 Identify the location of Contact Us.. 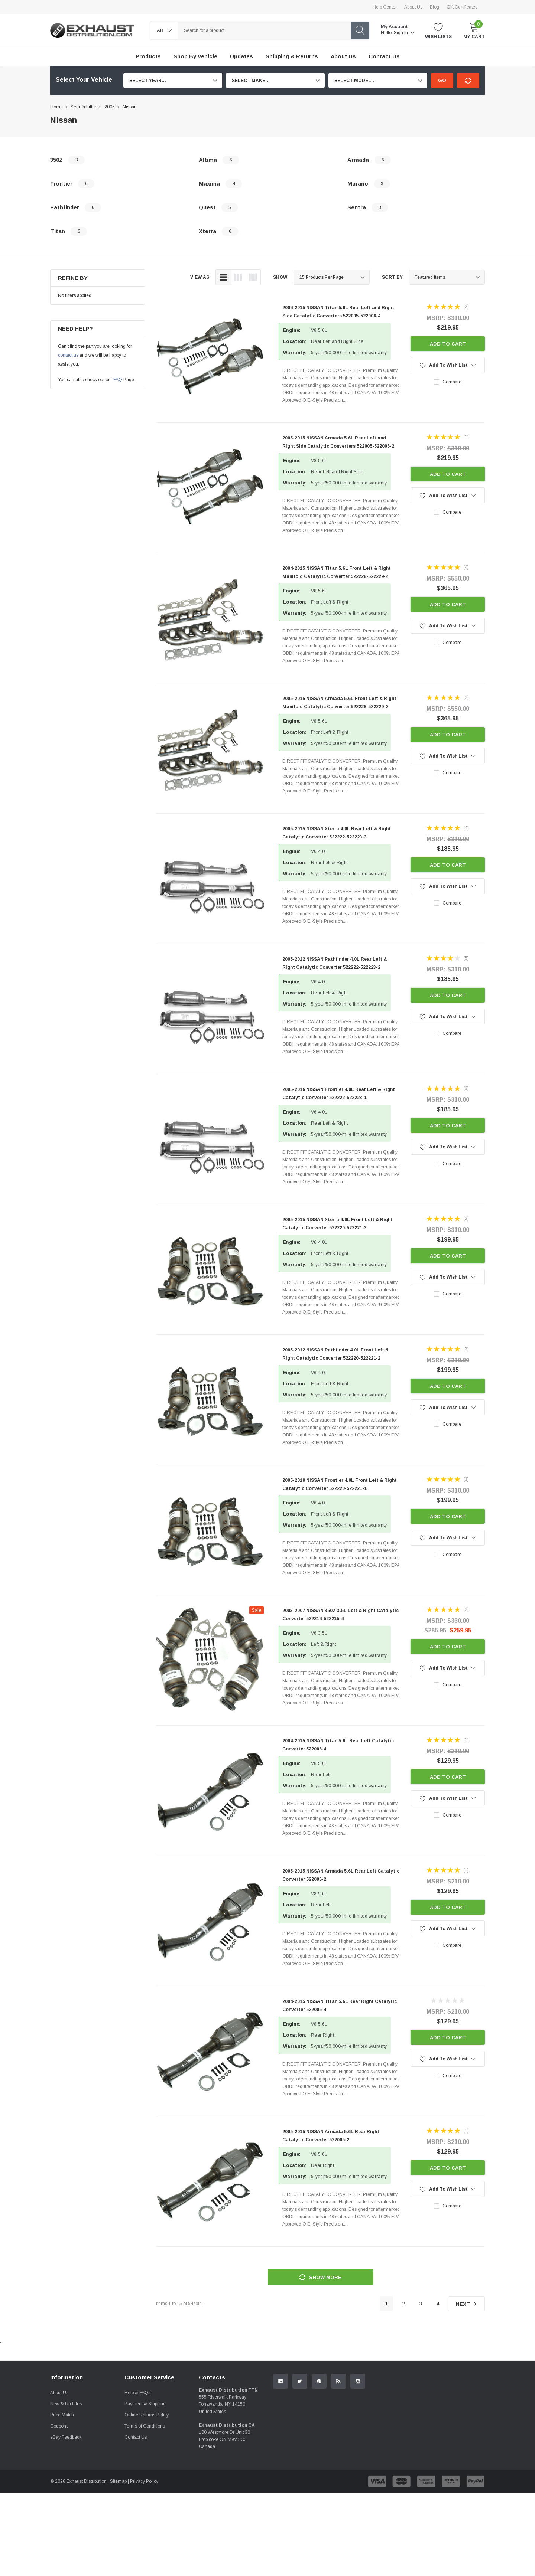
(456, 2413).